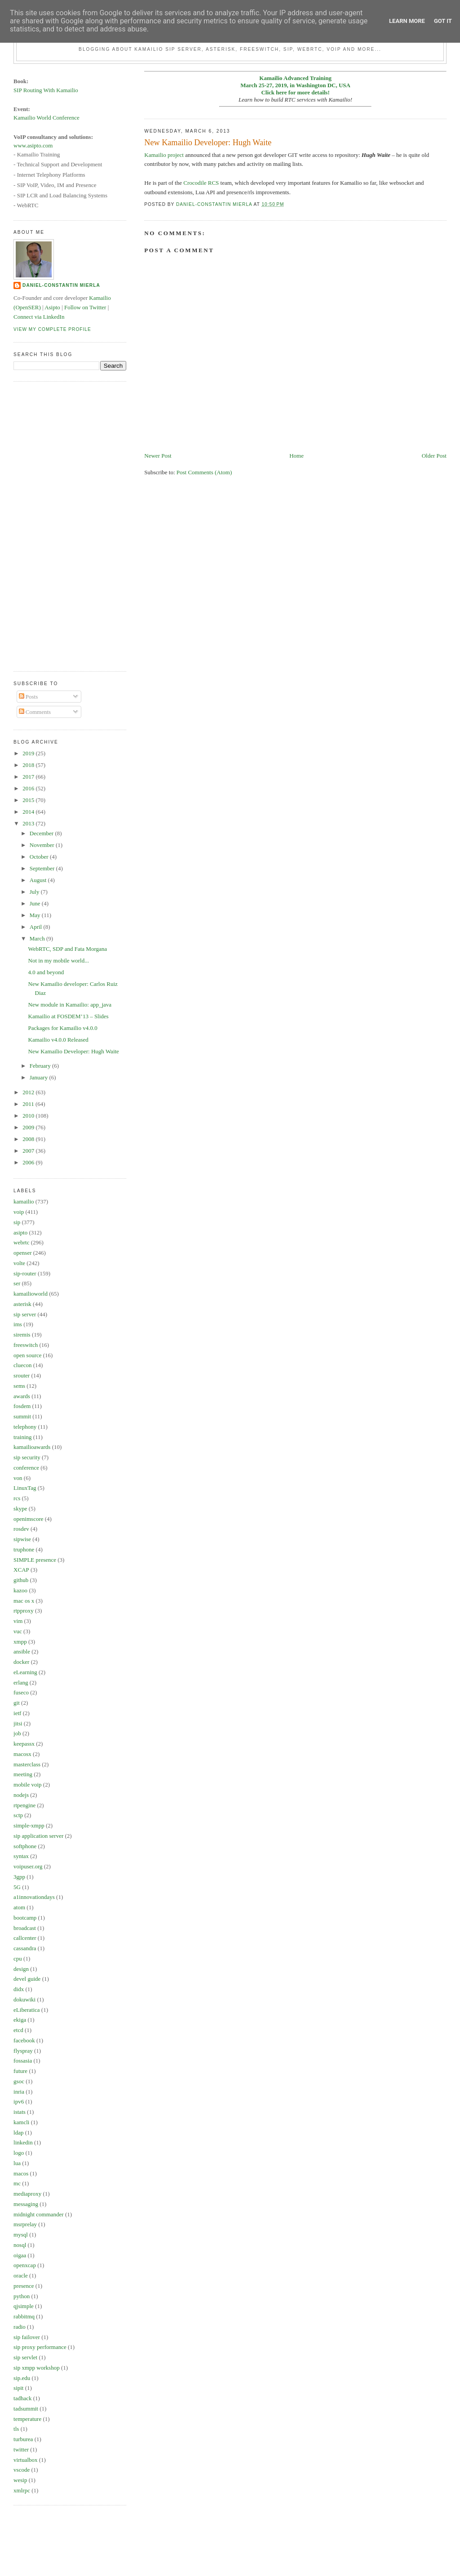 This screenshot has height=2576, width=460. What do you see at coordinates (40, 856) in the screenshot?
I see `October` at bounding box center [40, 856].